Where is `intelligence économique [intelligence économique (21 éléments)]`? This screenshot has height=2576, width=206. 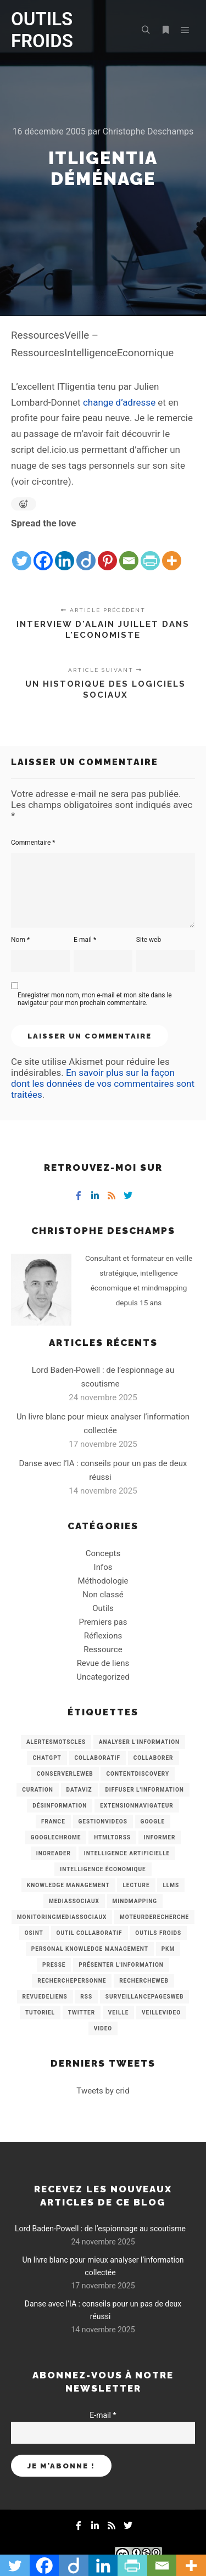
intelligence économique [intelligence économique (21 éléments)] is located at coordinates (103, 1869).